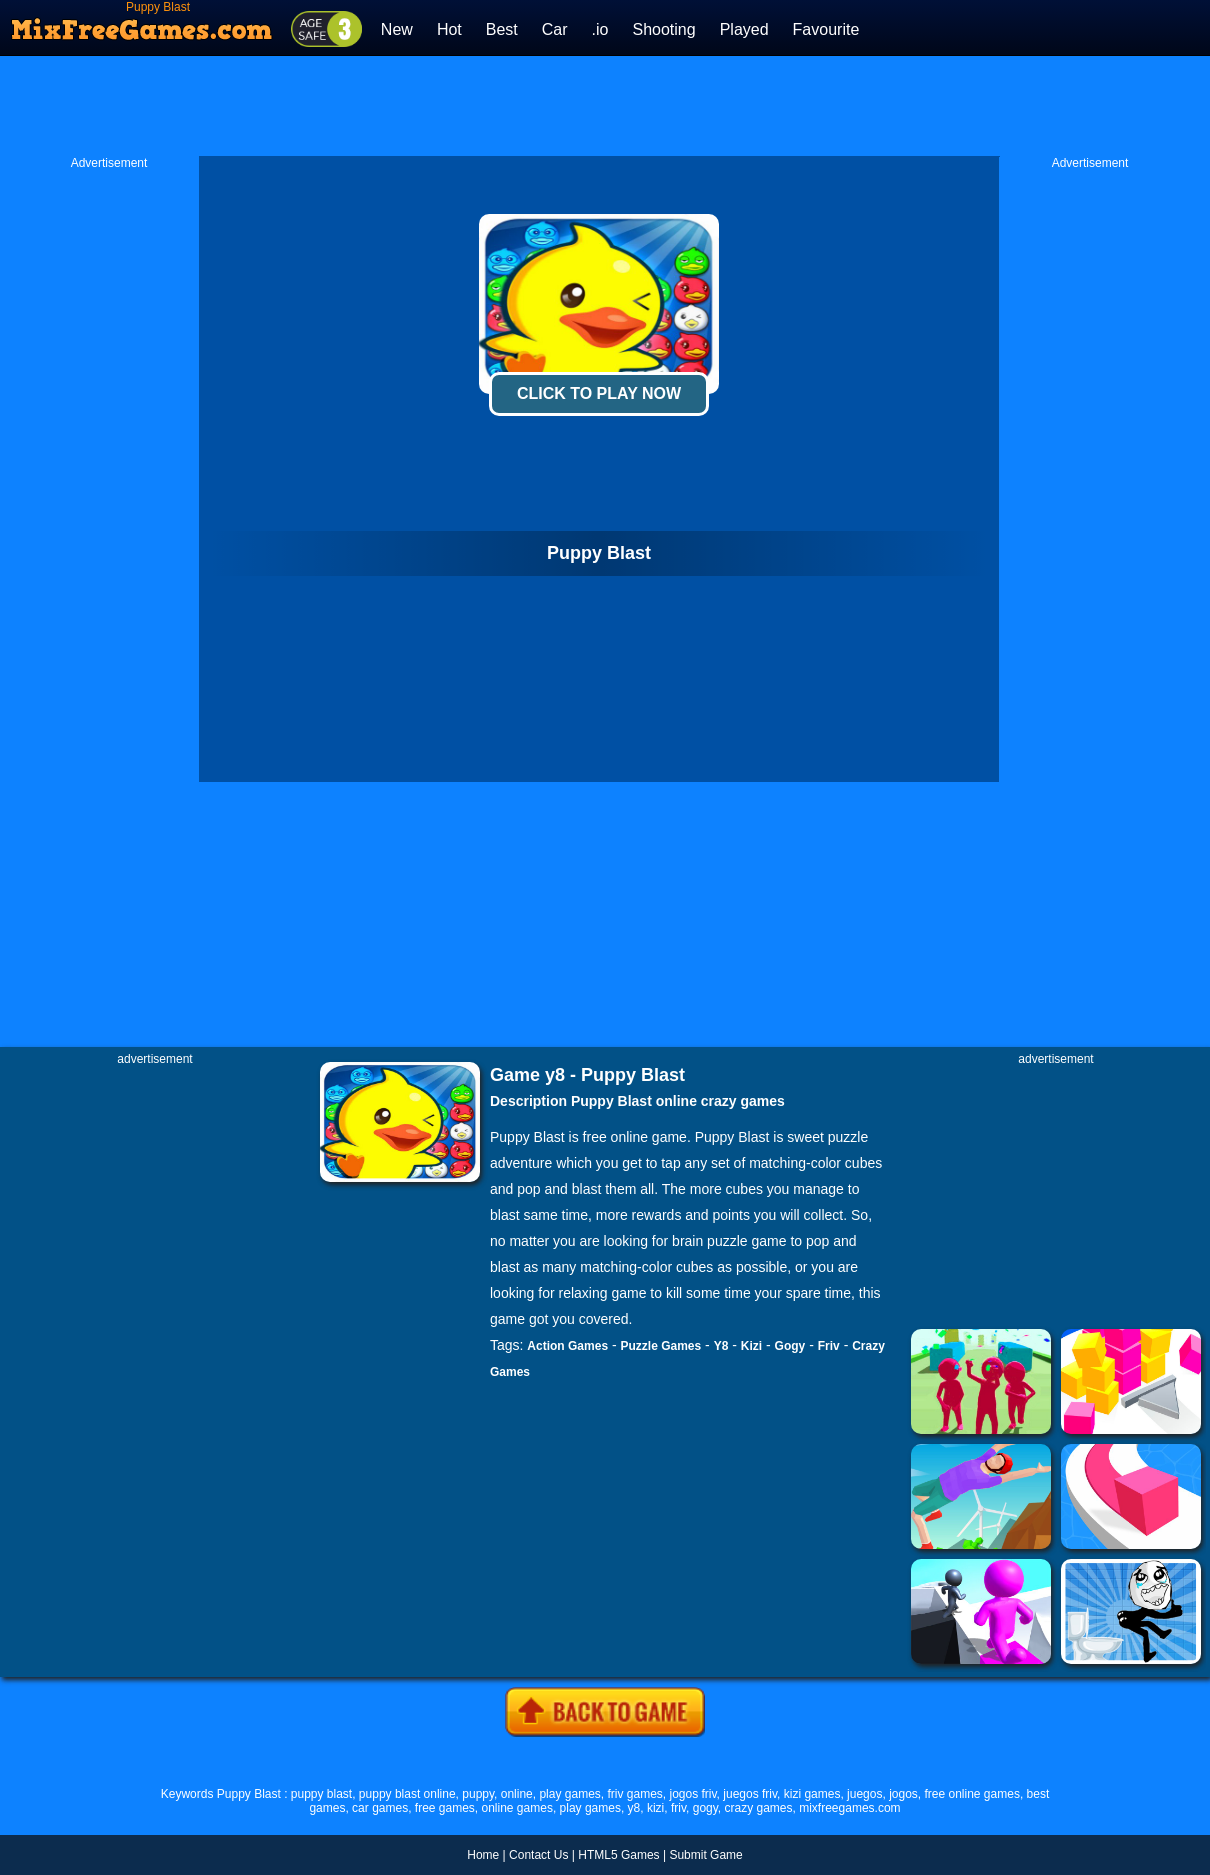 The height and width of the screenshot is (1875, 1210). I want to click on [Advertisement], so click(605, 106).